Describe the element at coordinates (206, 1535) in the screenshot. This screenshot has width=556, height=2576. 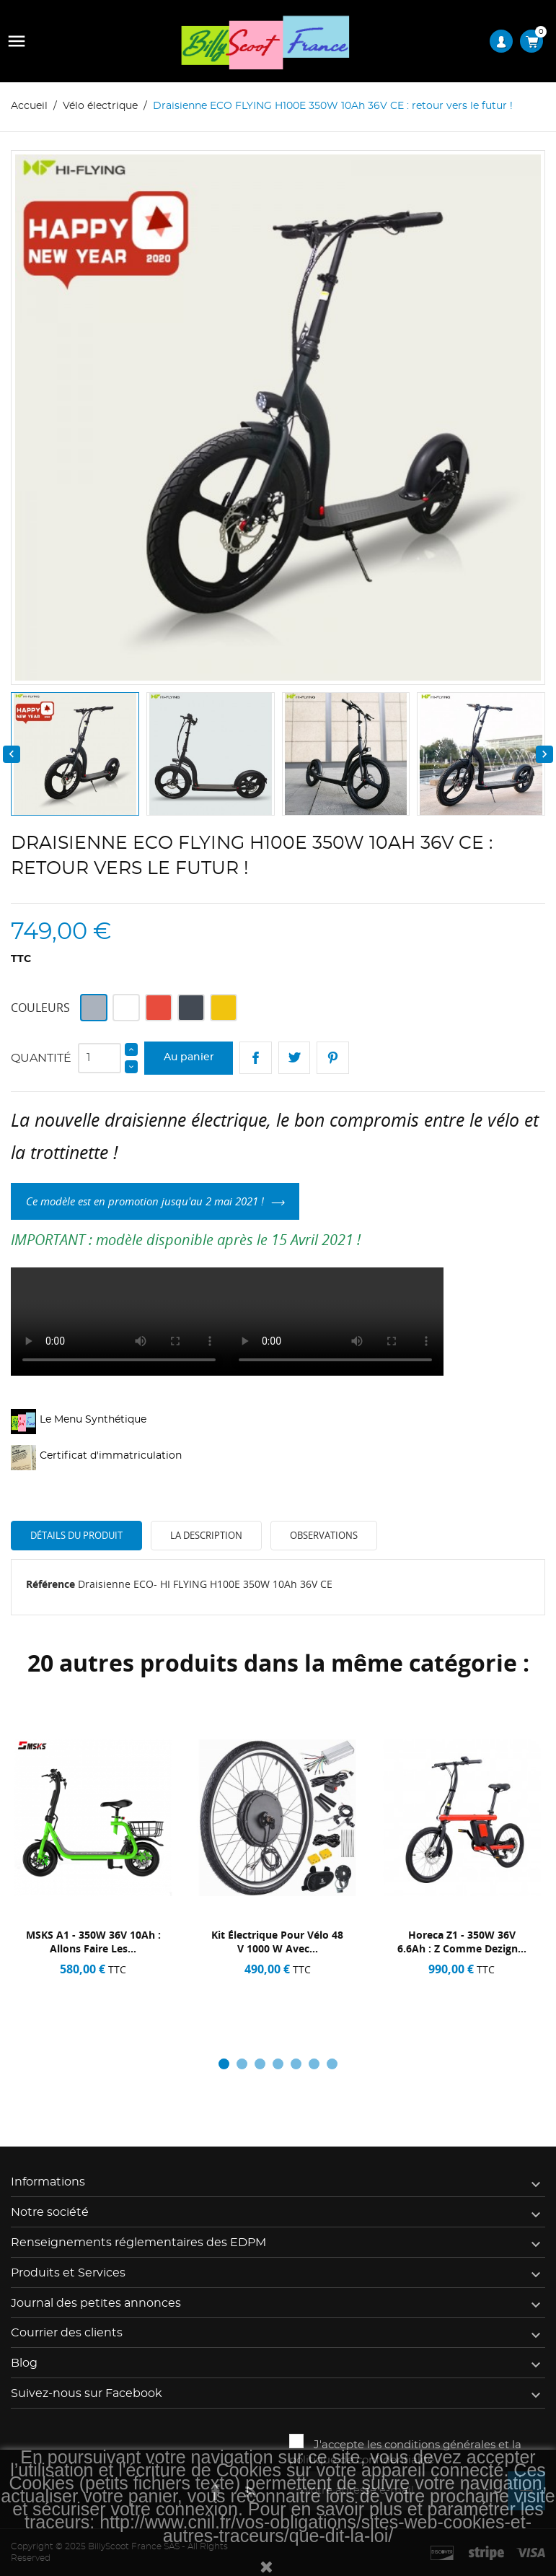
I see `La description` at that location.